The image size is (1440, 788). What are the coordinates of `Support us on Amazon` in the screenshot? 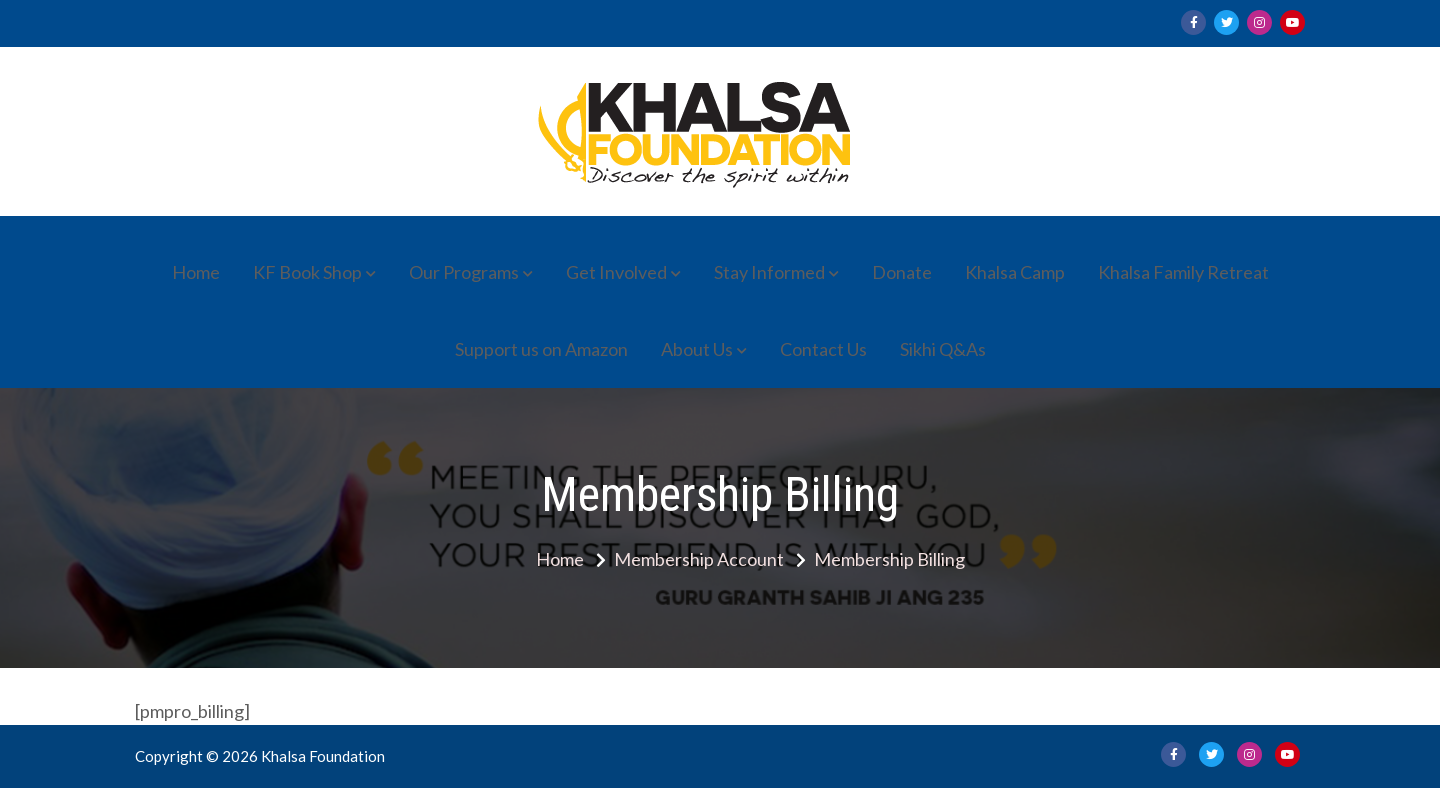 It's located at (541, 349).